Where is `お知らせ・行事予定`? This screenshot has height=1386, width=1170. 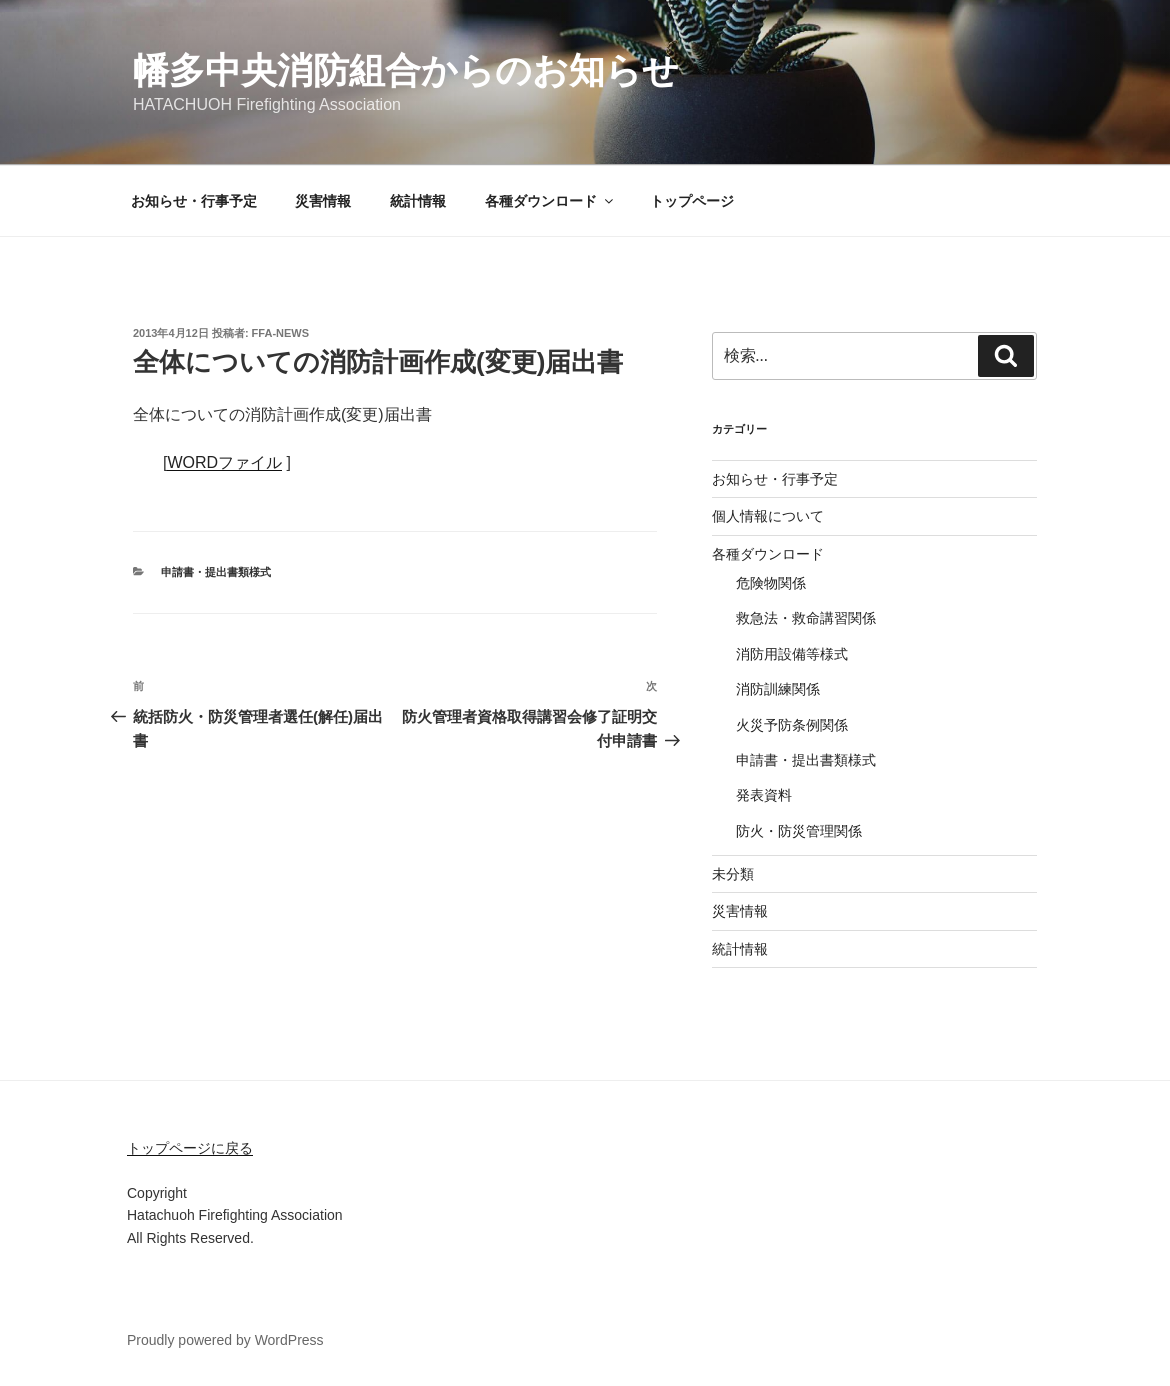
お知らせ・行事予定 is located at coordinates (194, 201).